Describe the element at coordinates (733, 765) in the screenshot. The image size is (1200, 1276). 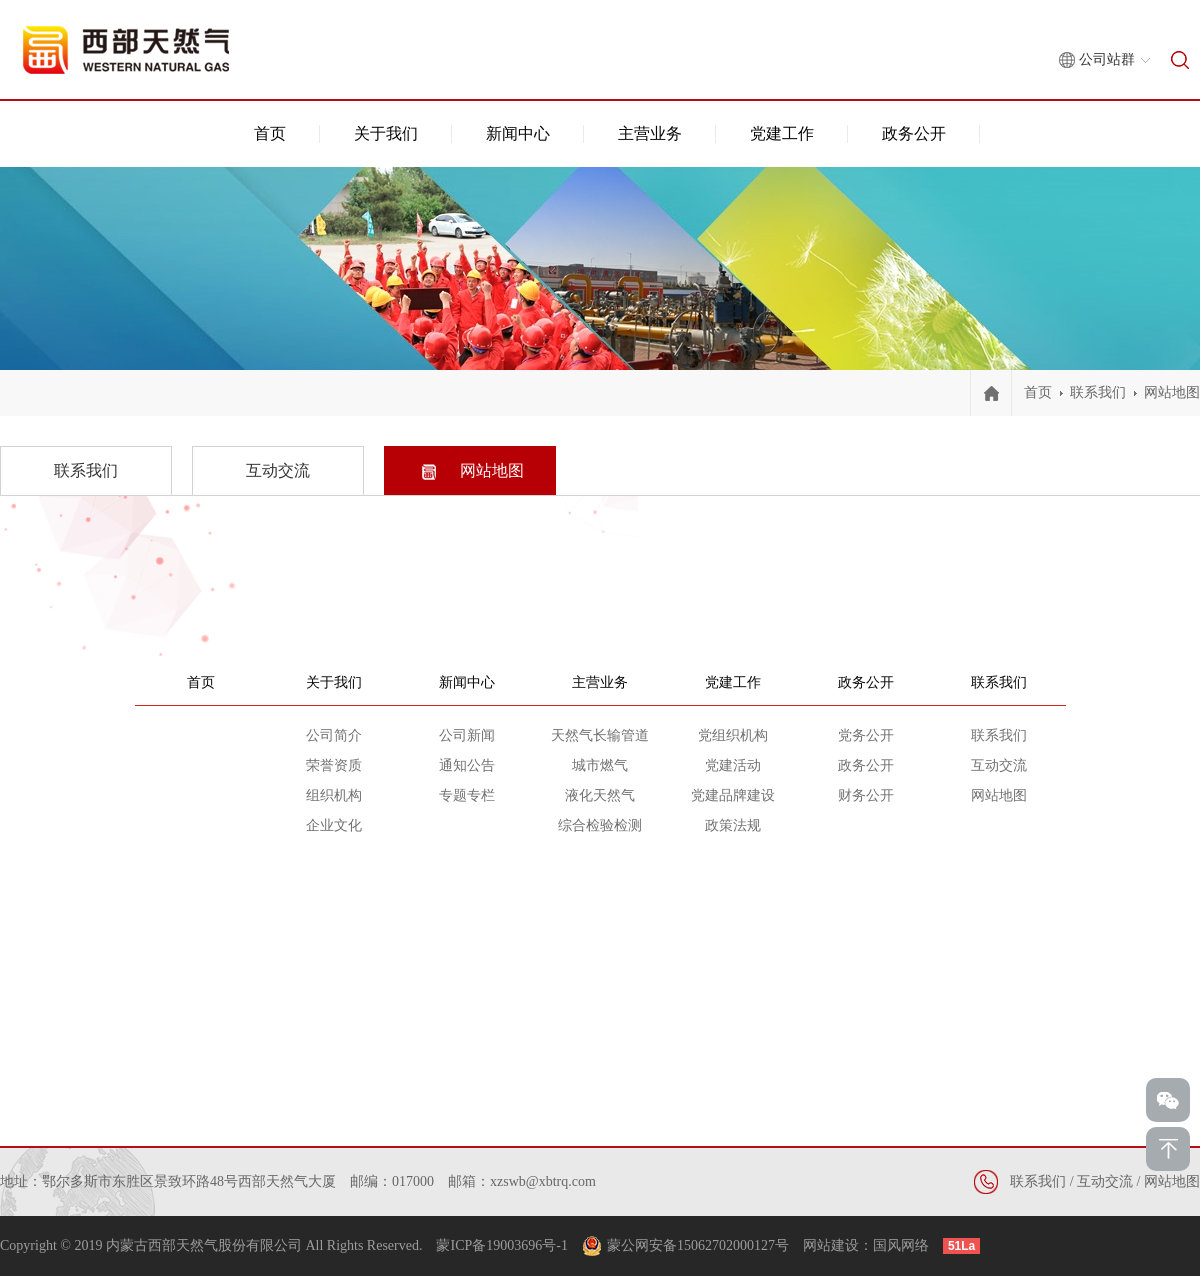
I see `党建活动` at that location.